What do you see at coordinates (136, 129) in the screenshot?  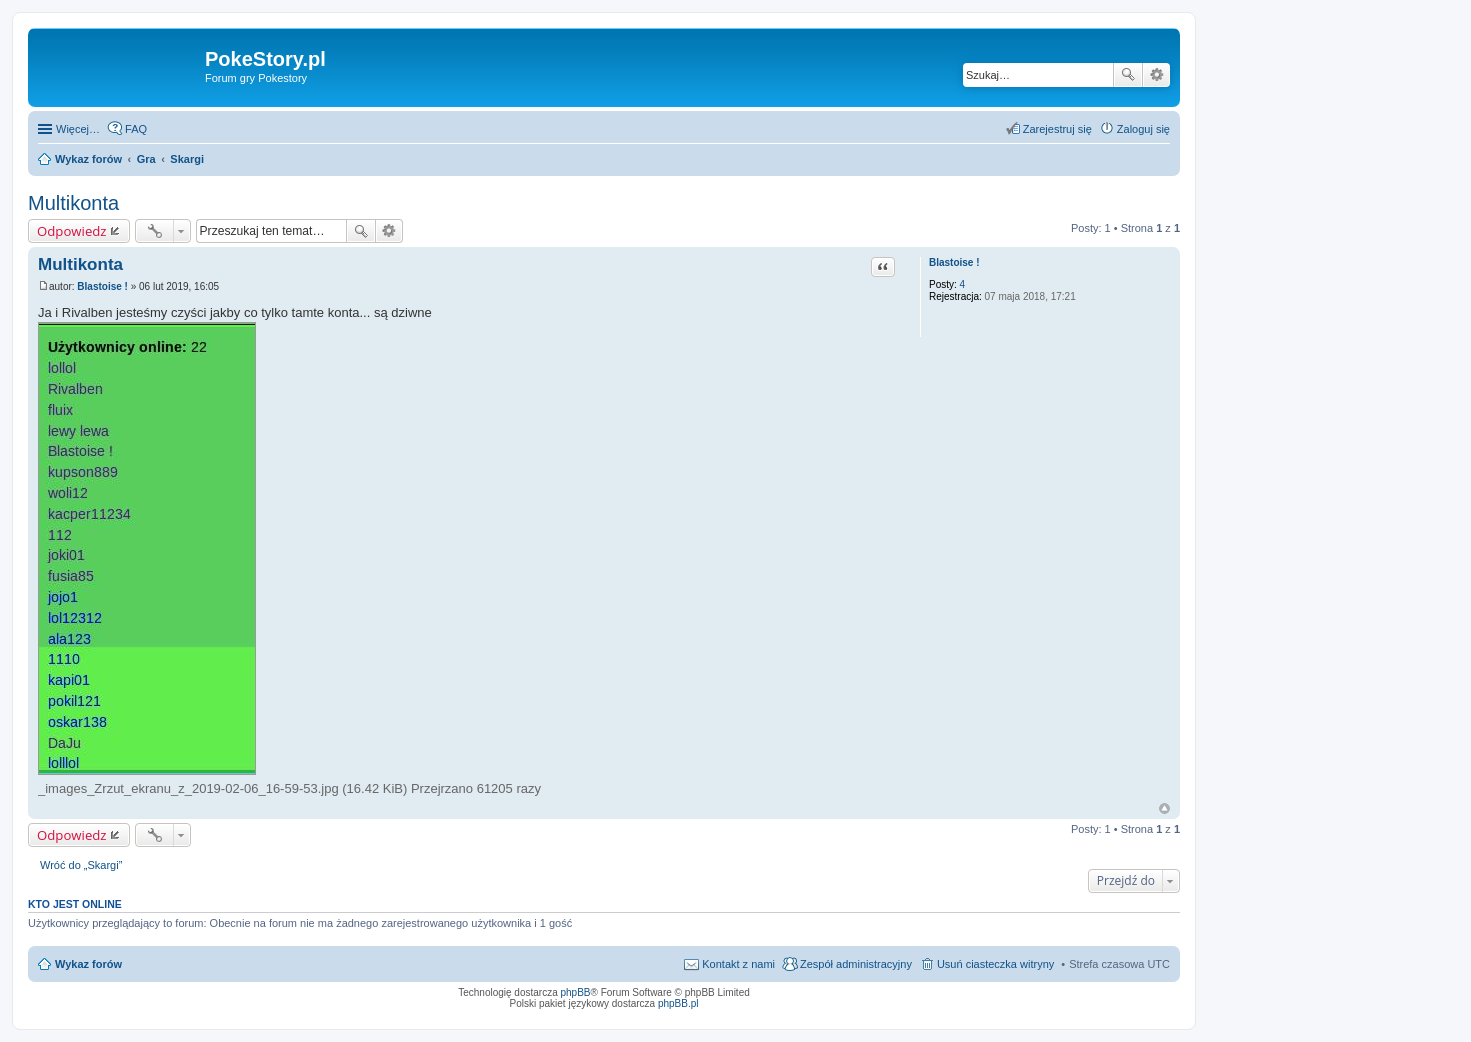 I see `FAQ [menuitem]` at bounding box center [136, 129].